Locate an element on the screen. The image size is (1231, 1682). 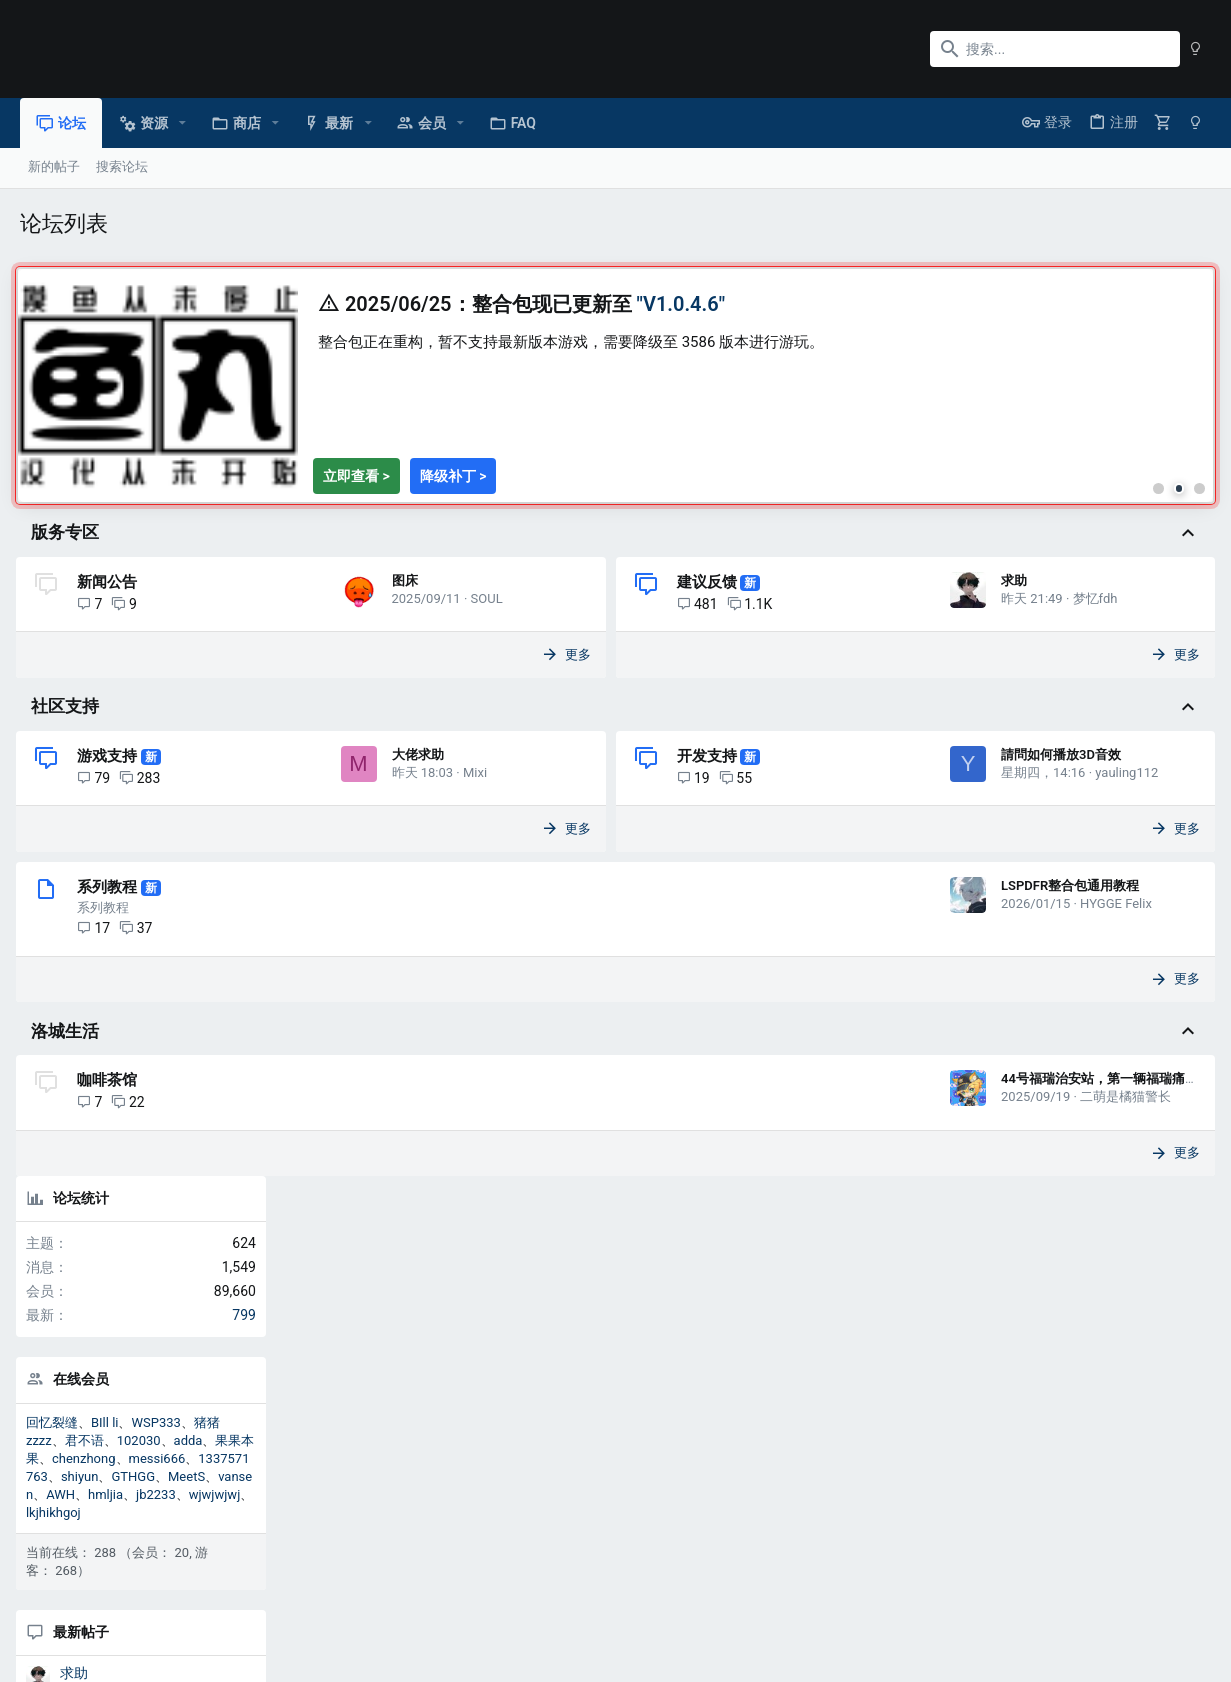
在线会员 is located at coordinates (1026, 471).